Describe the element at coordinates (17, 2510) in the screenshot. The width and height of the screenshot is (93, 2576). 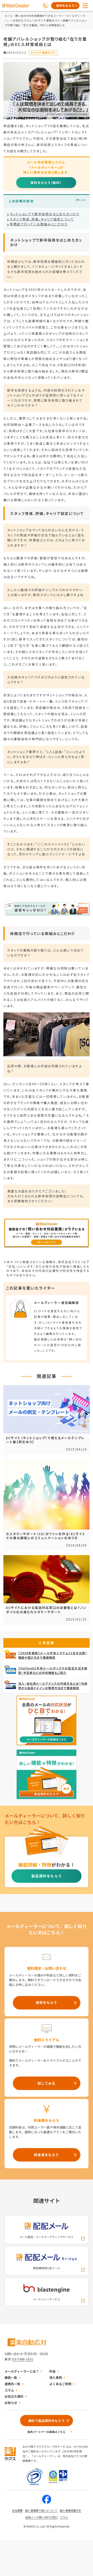
I see `会社概要 [株式会社ラクスの会社概要ついてページへの外部リンク]` at that location.